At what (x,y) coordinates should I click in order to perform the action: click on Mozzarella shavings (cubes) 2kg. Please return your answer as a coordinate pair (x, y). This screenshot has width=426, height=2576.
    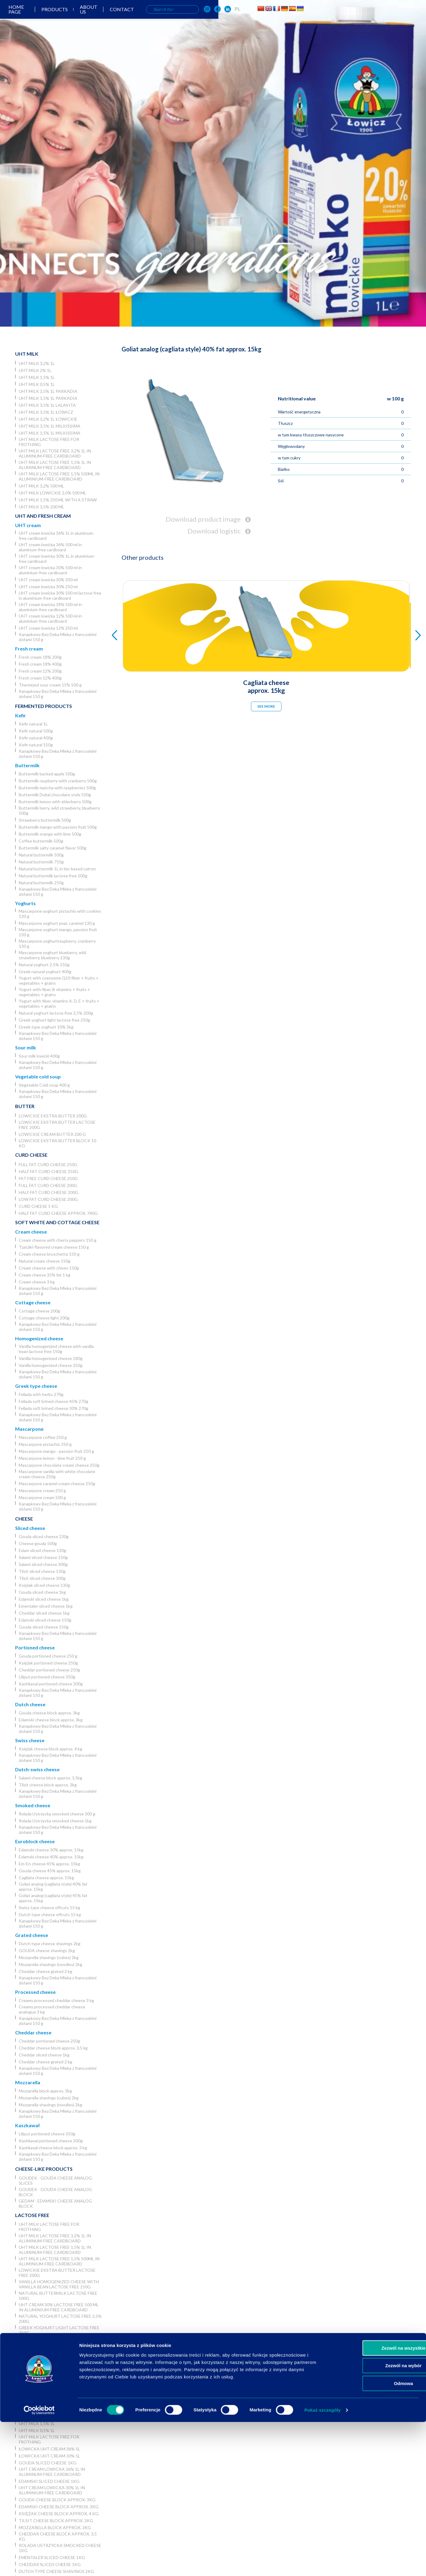
    Looking at the image, I should click on (49, 1957).